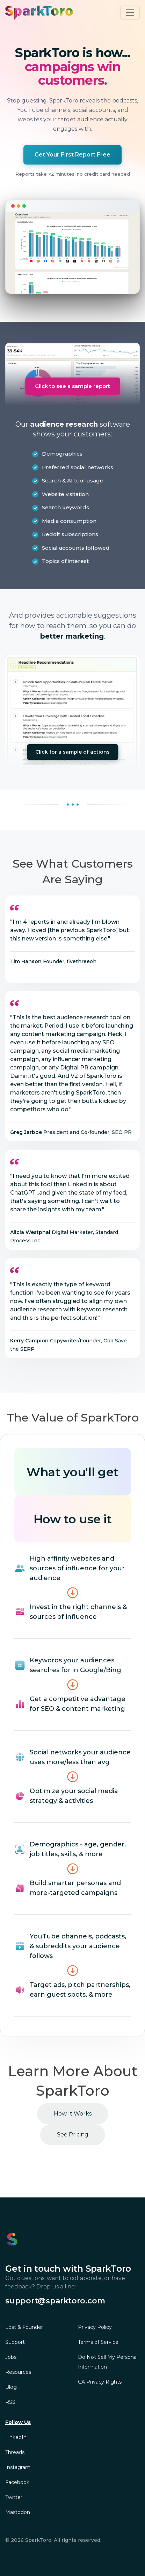  I want to click on Threads, so click(14, 2452).